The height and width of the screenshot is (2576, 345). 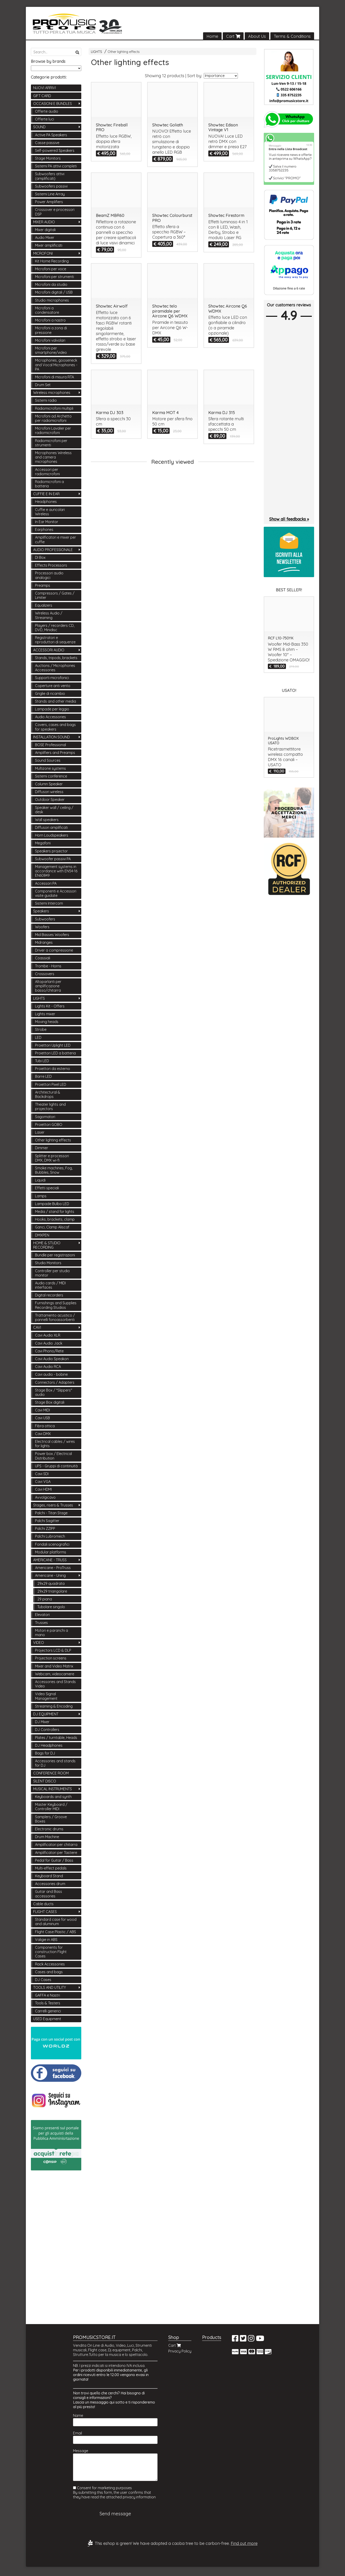 I want to click on Active PA Speakers, so click(x=51, y=135).